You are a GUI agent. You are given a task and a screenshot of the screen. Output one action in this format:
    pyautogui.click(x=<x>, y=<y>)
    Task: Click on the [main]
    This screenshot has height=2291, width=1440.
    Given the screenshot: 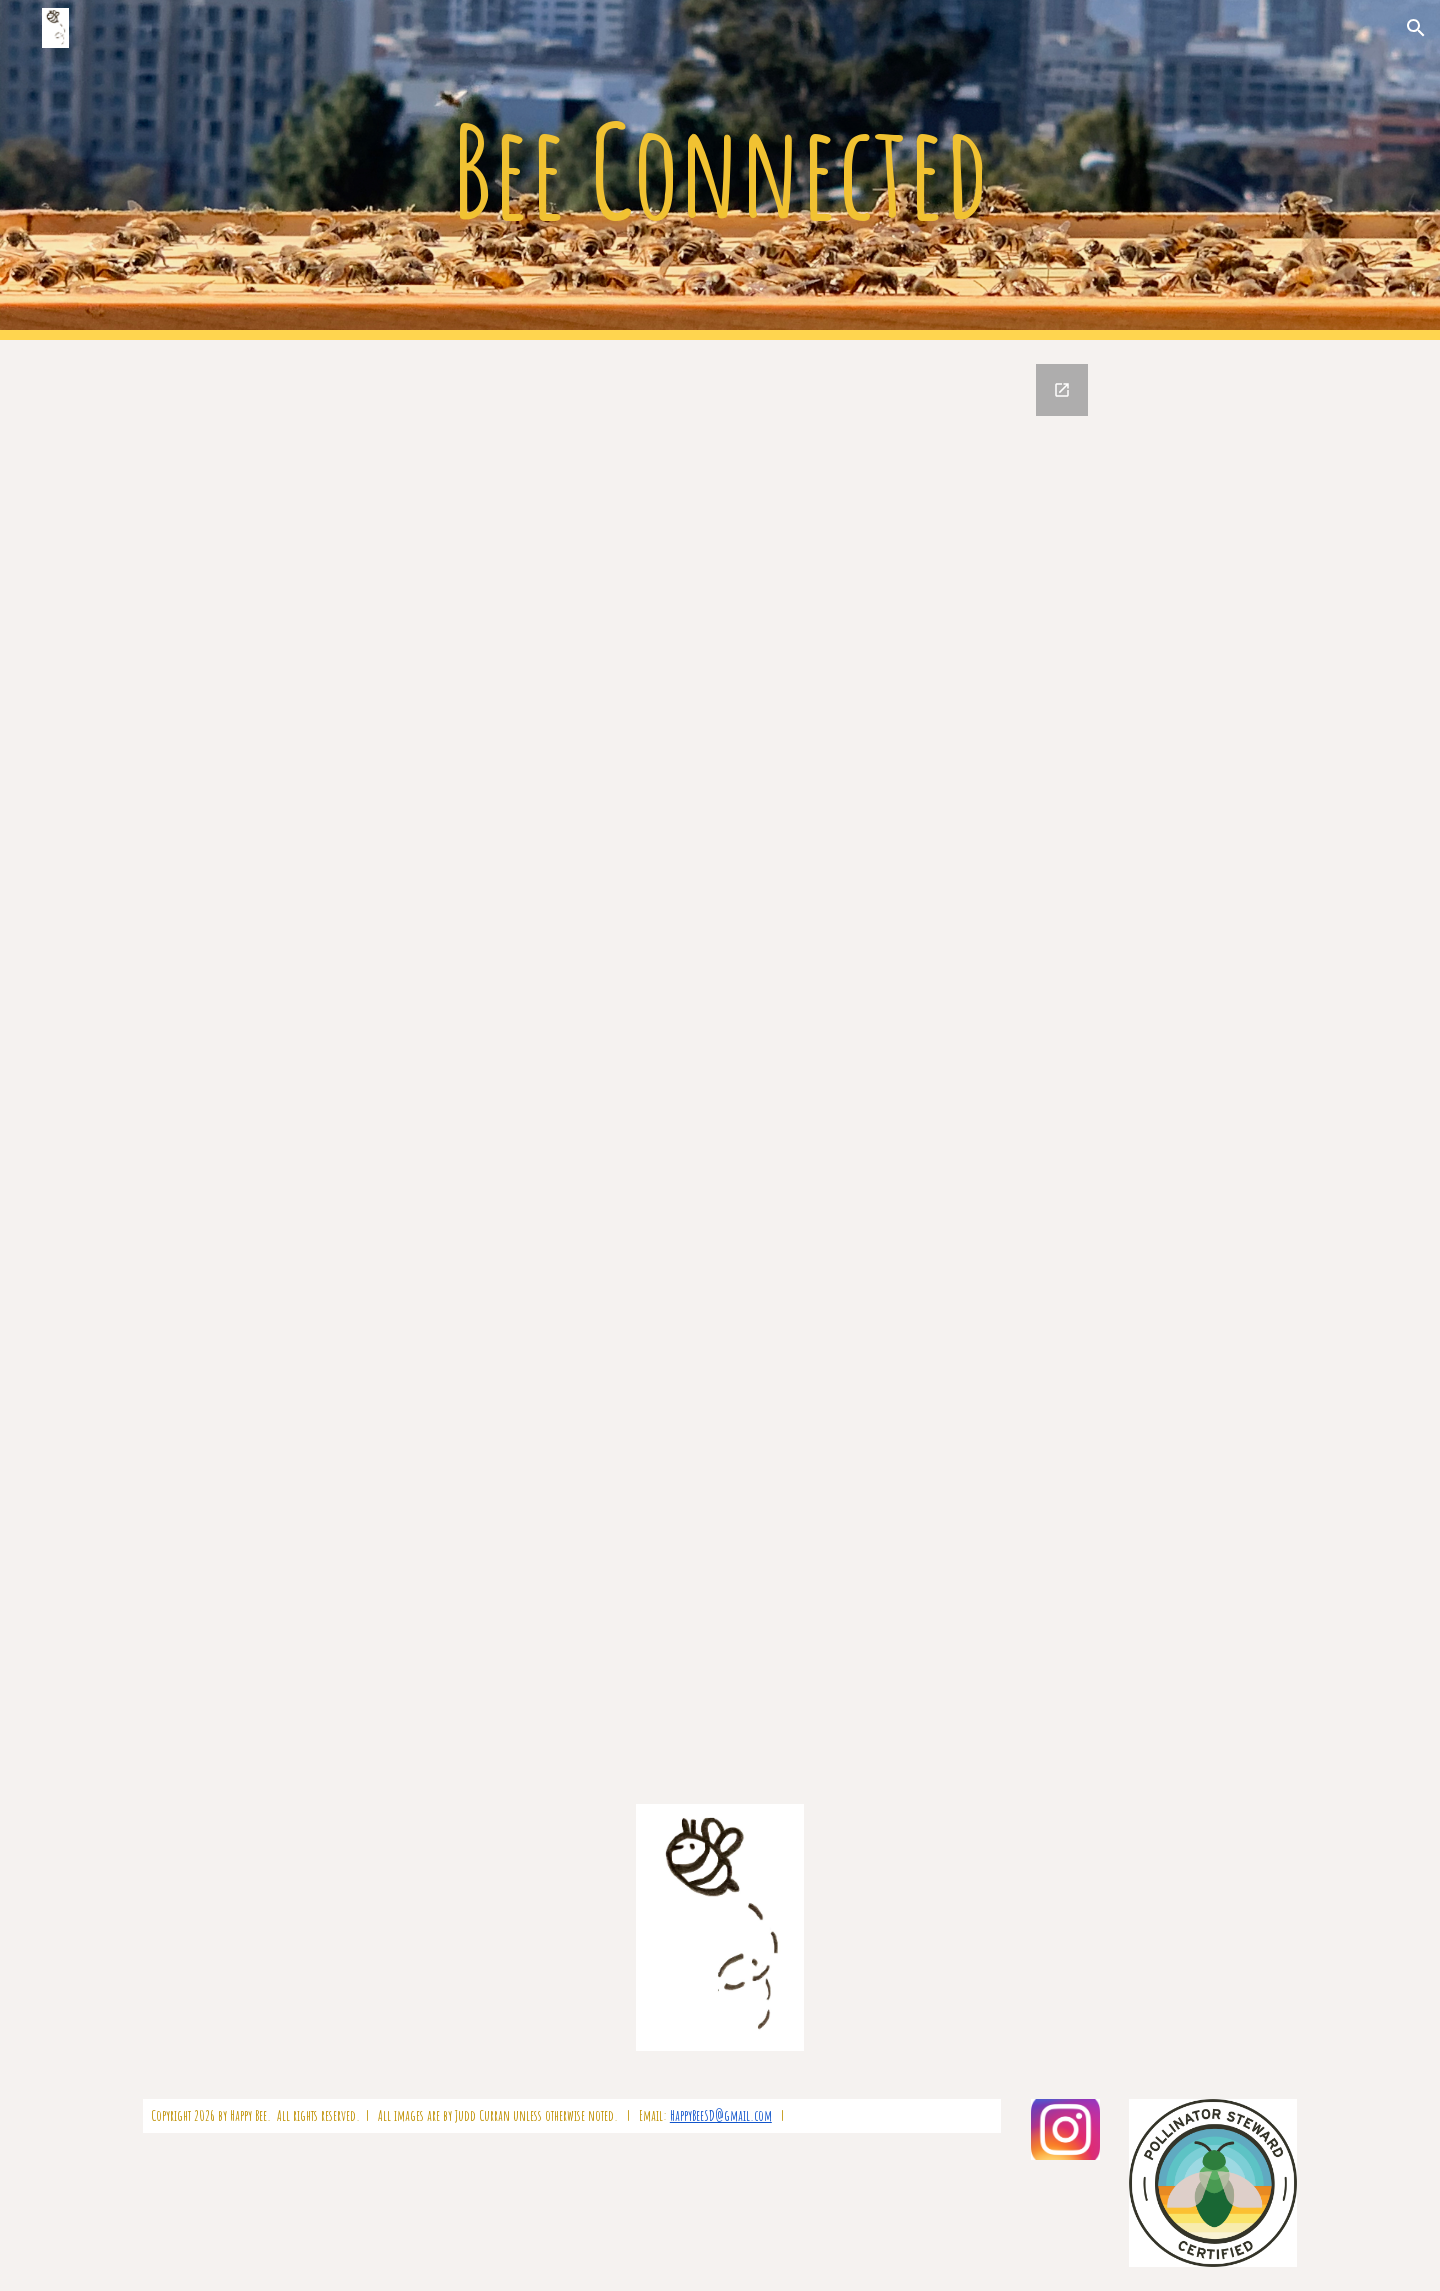 What is the action you would take?
    pyautogui.click(x=719, y=170)
    